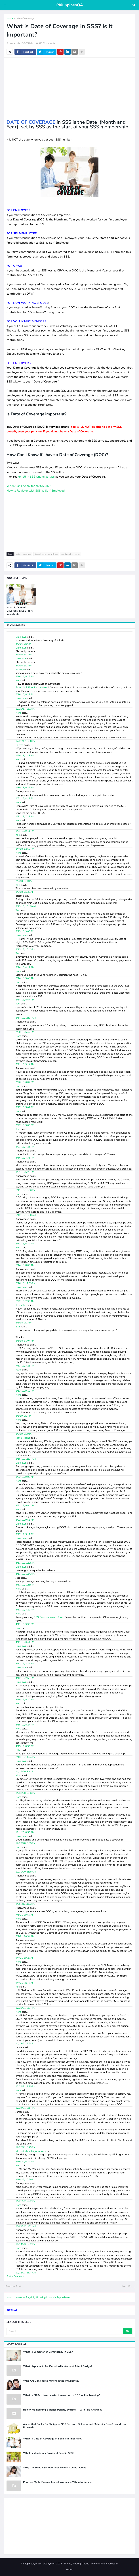 The image size is (139, 2576). I want to click on 3/15/19, 11:04 AM, so click(26, 1459).